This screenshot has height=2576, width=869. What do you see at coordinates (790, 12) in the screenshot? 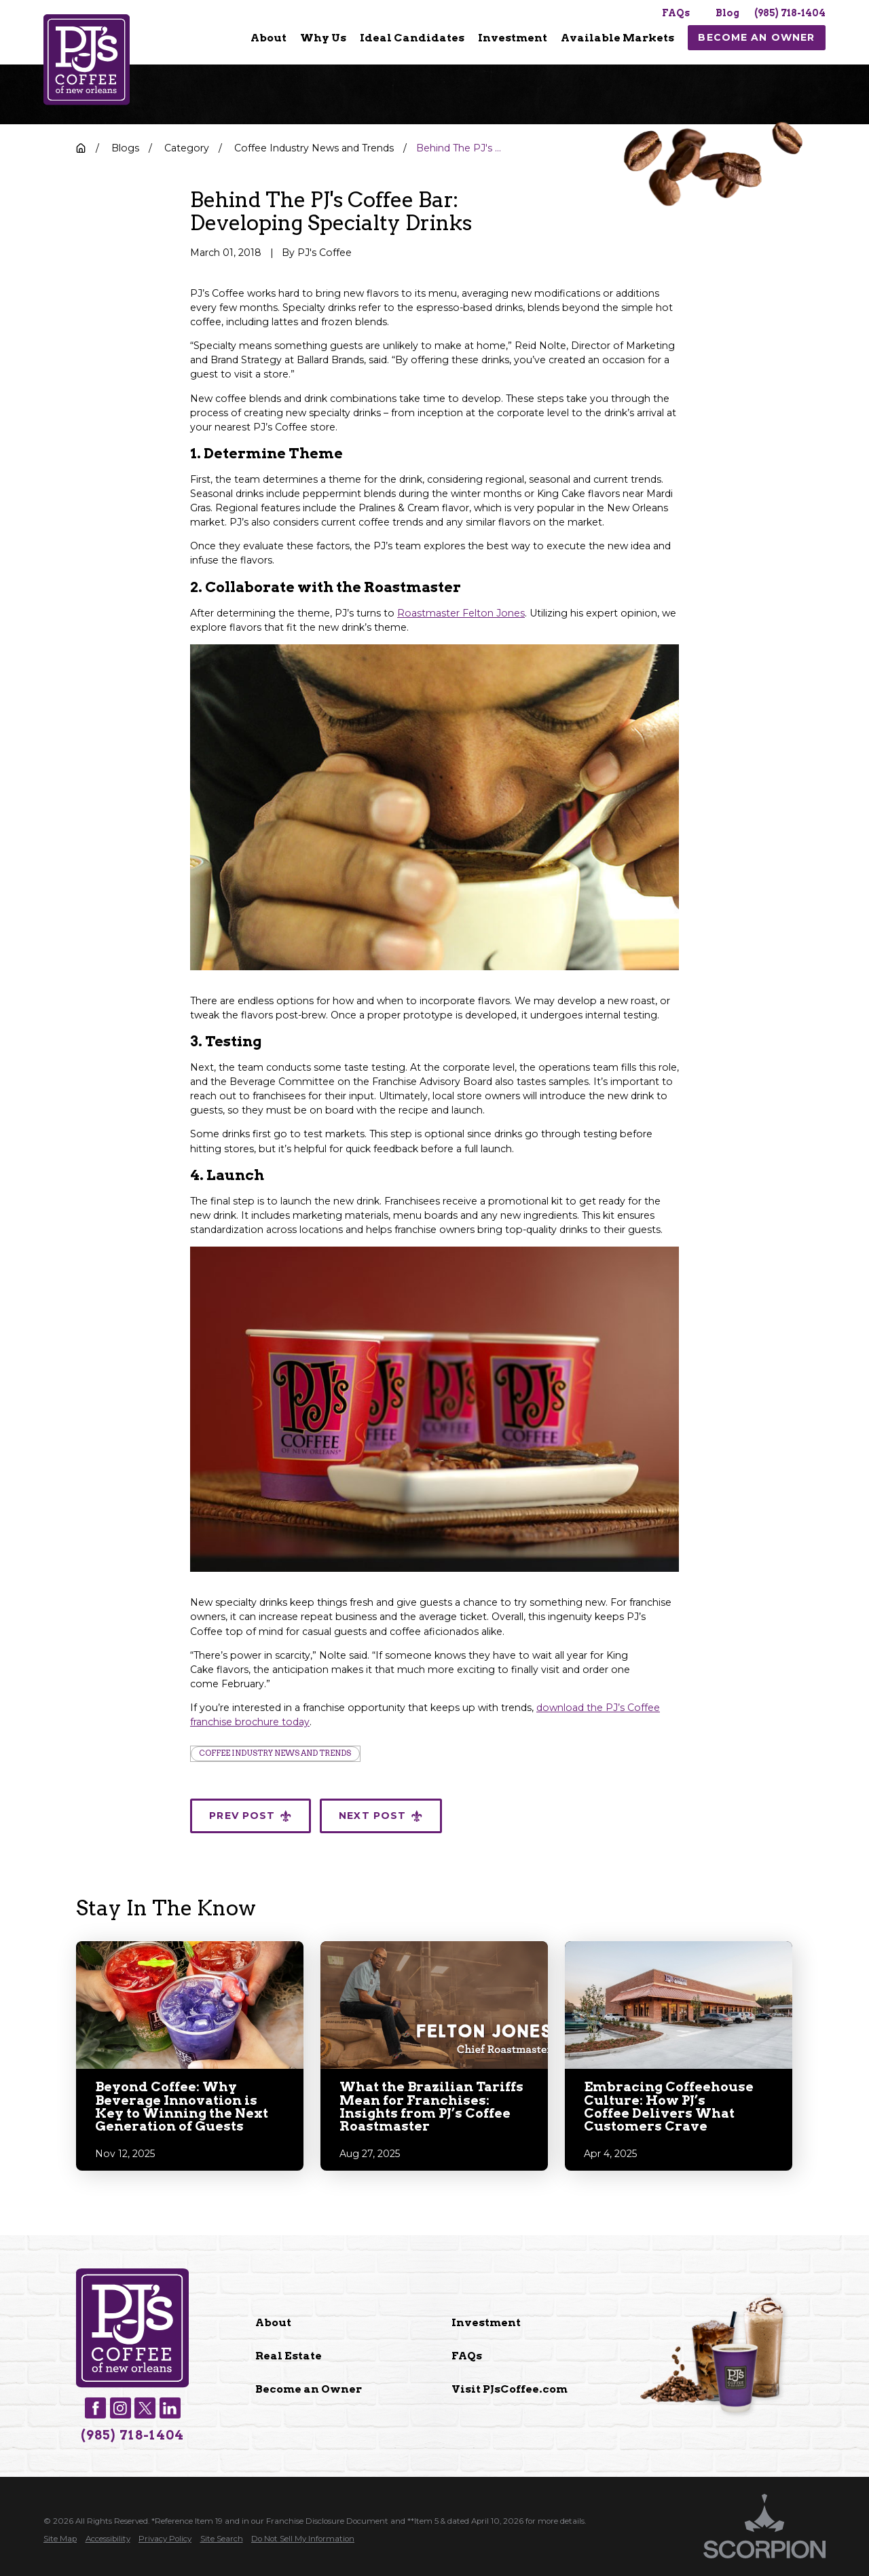
I see `(985) 718-1404` at bounding box center [790, 12].